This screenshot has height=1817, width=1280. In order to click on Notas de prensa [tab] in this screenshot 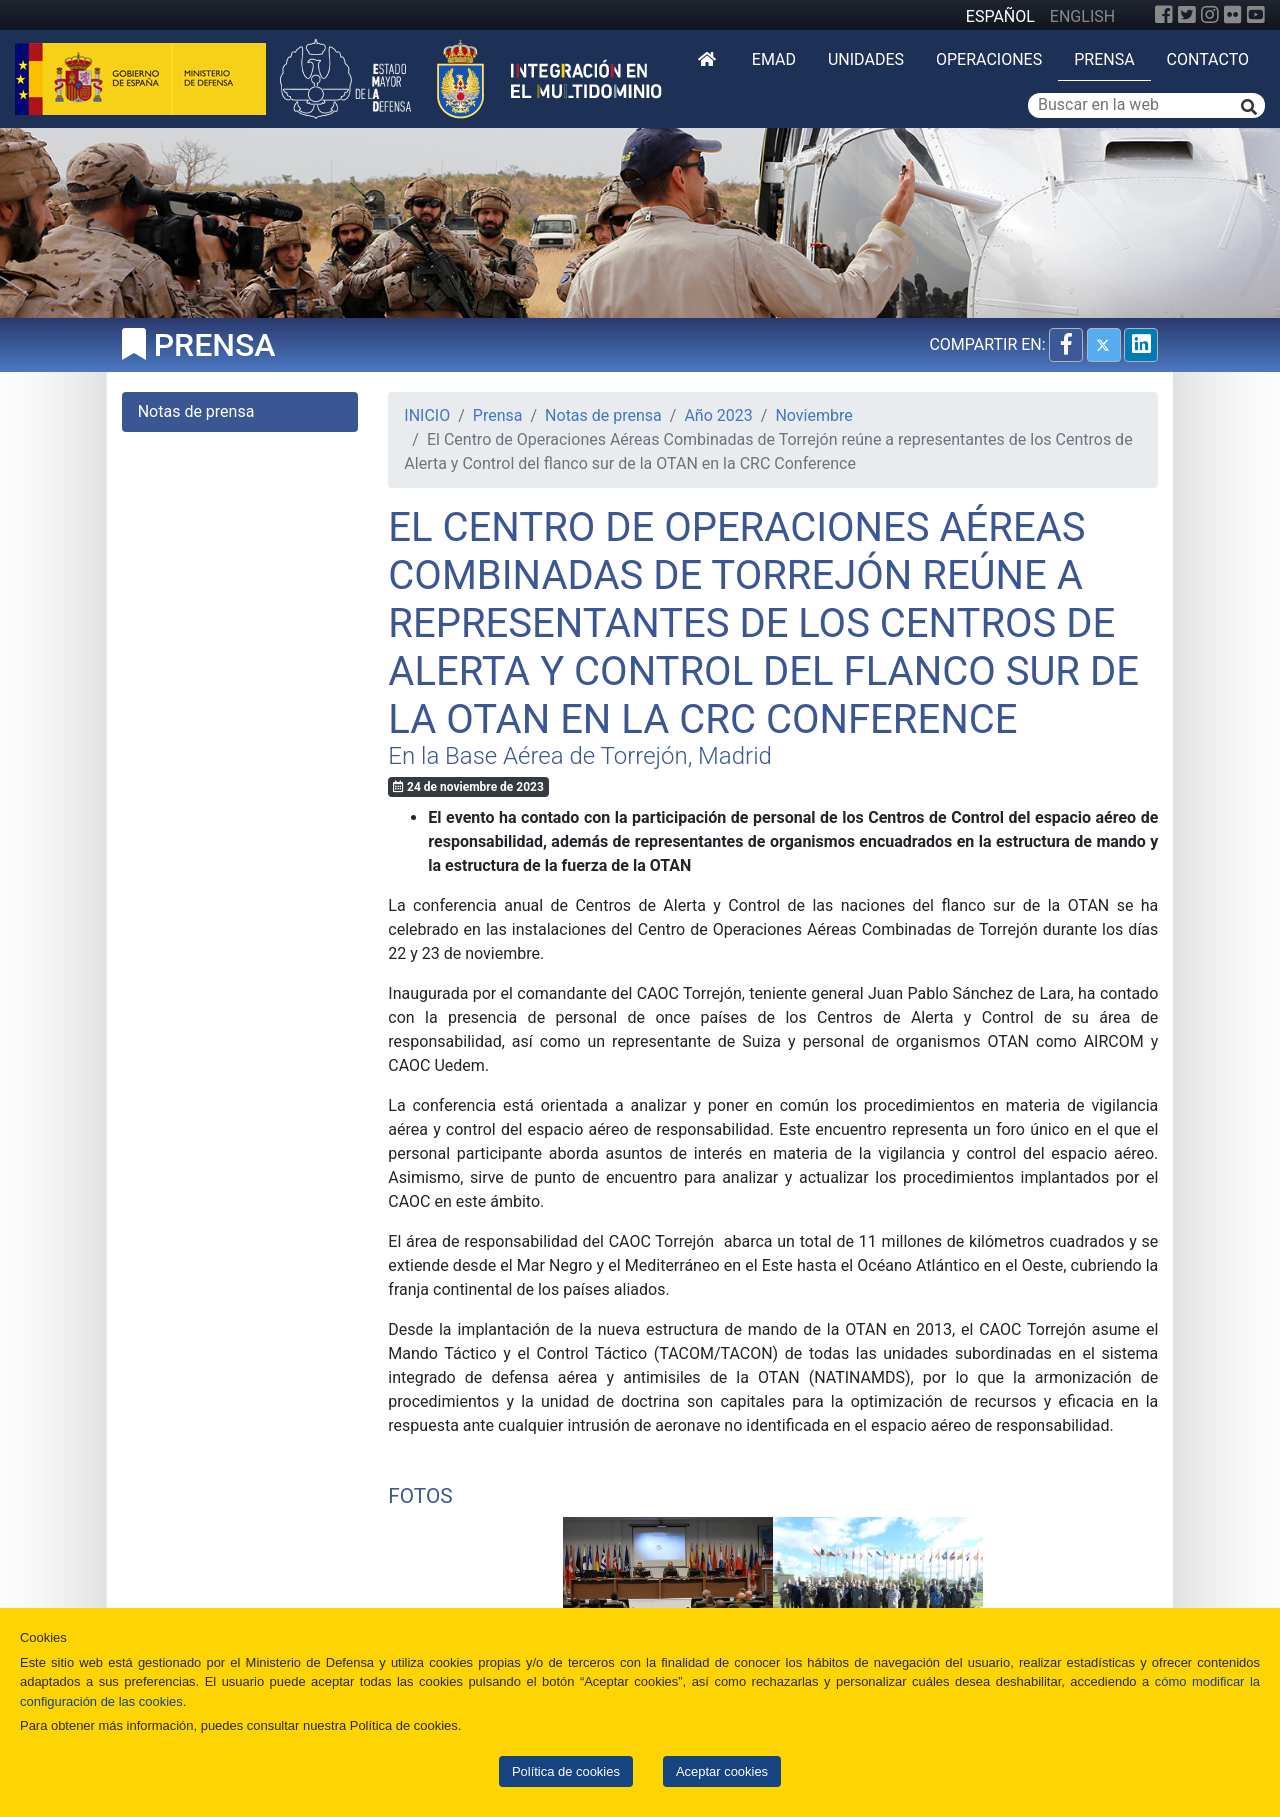, I will do `click(196, 411)`.